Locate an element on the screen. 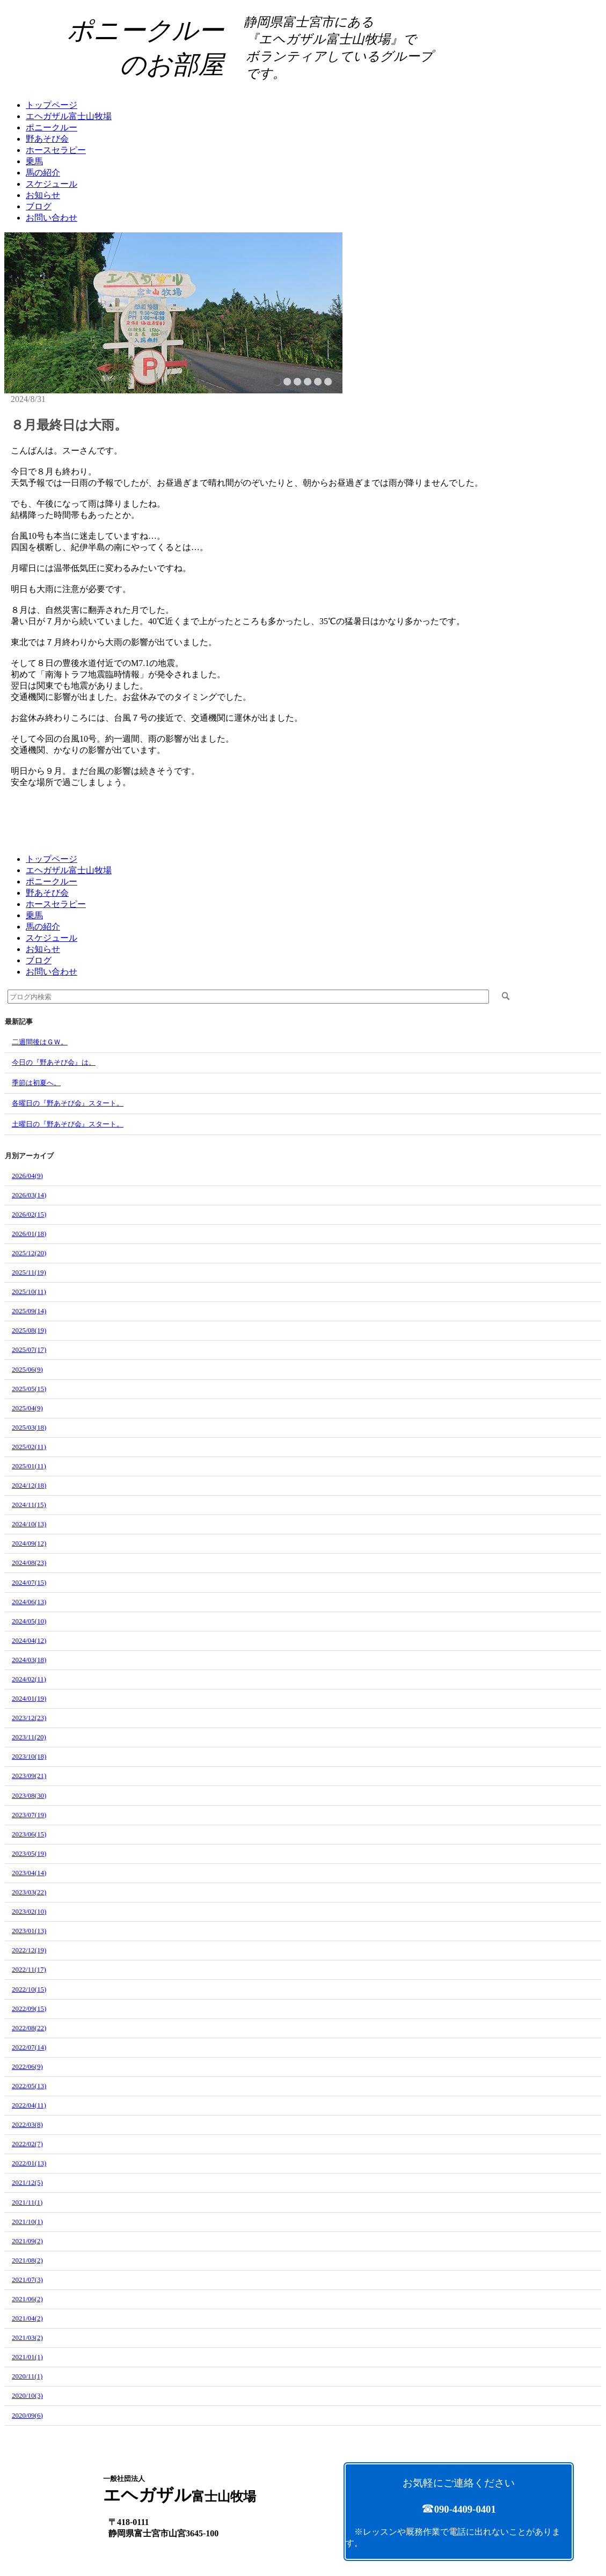  2022/09(15) is located at coordinates (29, 2008).